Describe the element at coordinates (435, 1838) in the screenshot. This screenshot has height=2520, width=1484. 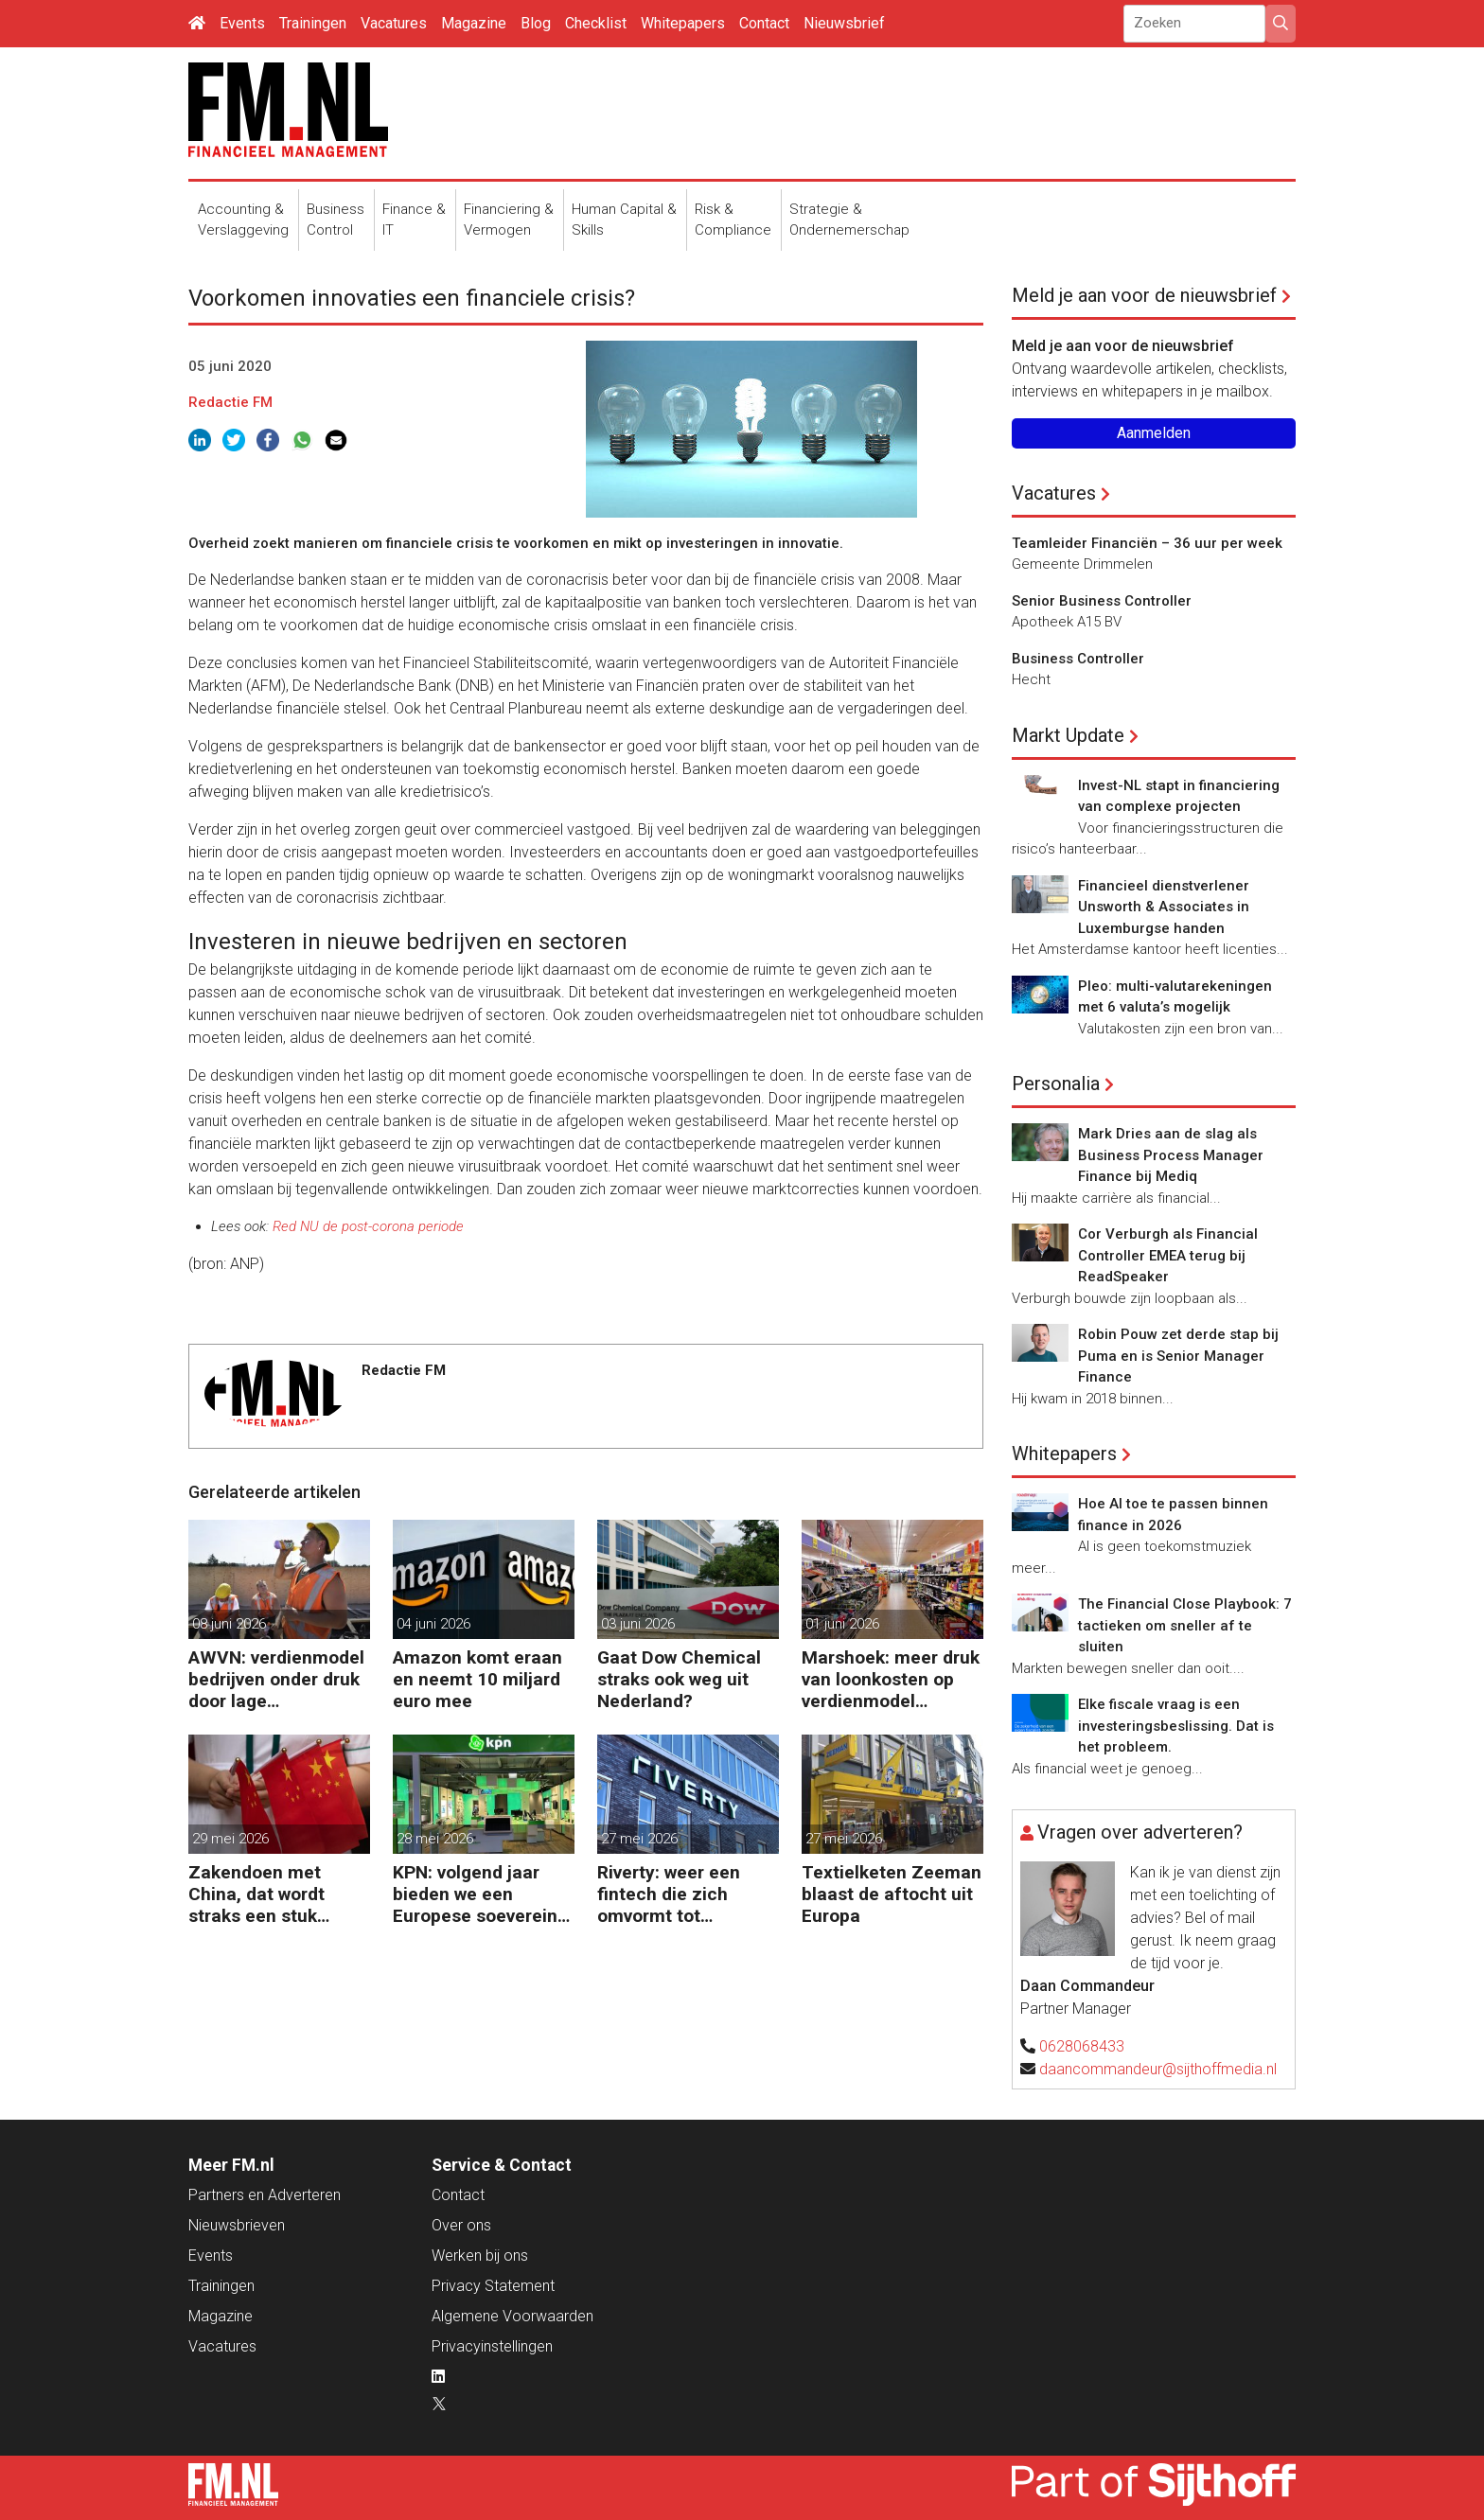
I see `28 mei 2026` at that location.